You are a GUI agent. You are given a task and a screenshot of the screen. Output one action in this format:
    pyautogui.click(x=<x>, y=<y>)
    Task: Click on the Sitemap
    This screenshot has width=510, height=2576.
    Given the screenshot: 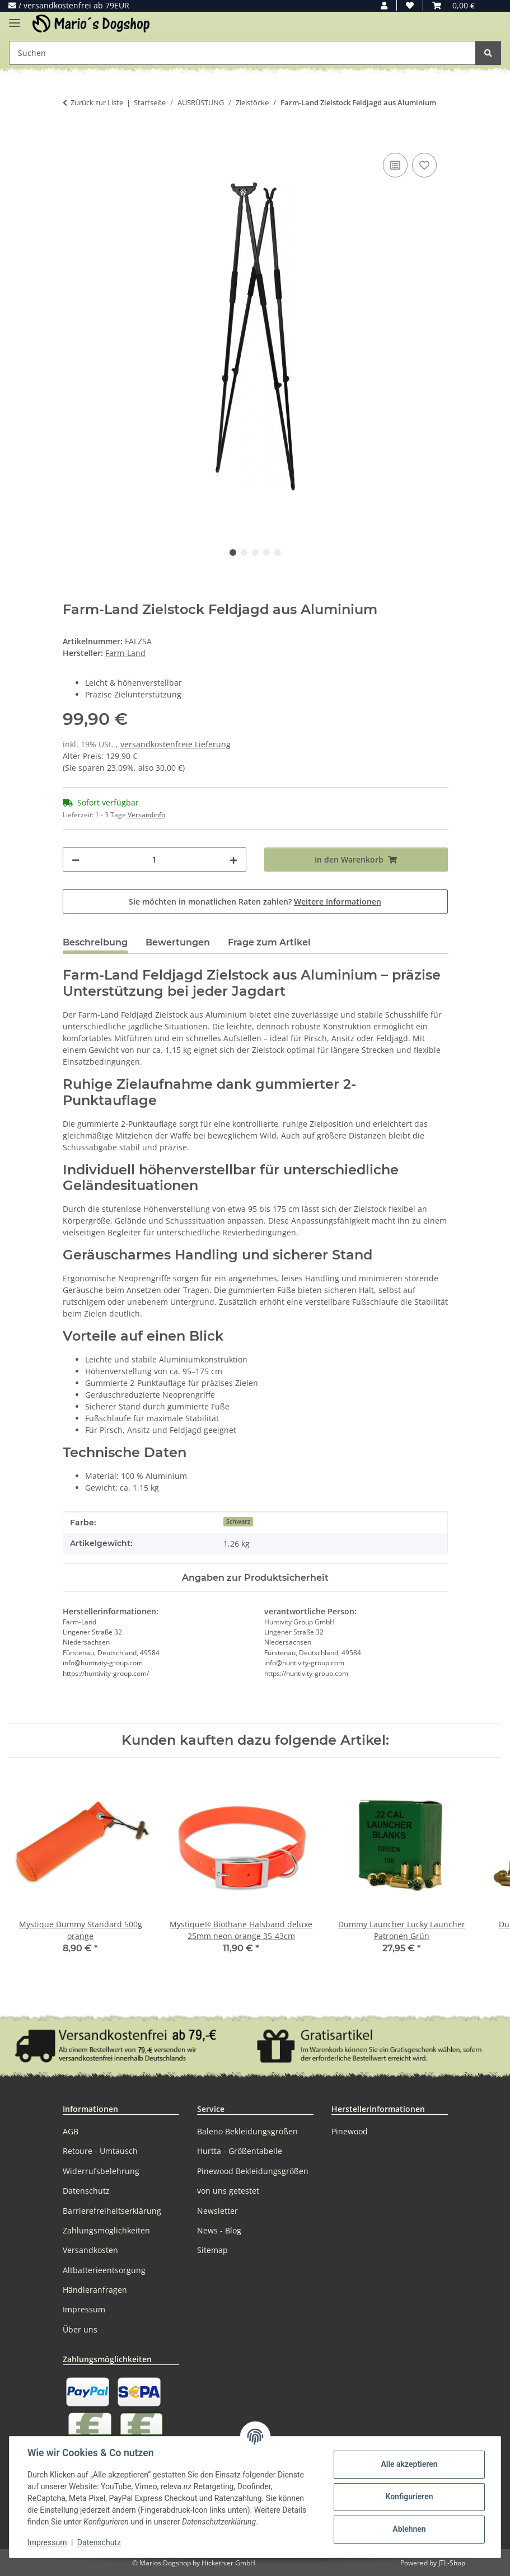 What is the action you would take?
    pyautogui.click(x=212, y=2250)
    